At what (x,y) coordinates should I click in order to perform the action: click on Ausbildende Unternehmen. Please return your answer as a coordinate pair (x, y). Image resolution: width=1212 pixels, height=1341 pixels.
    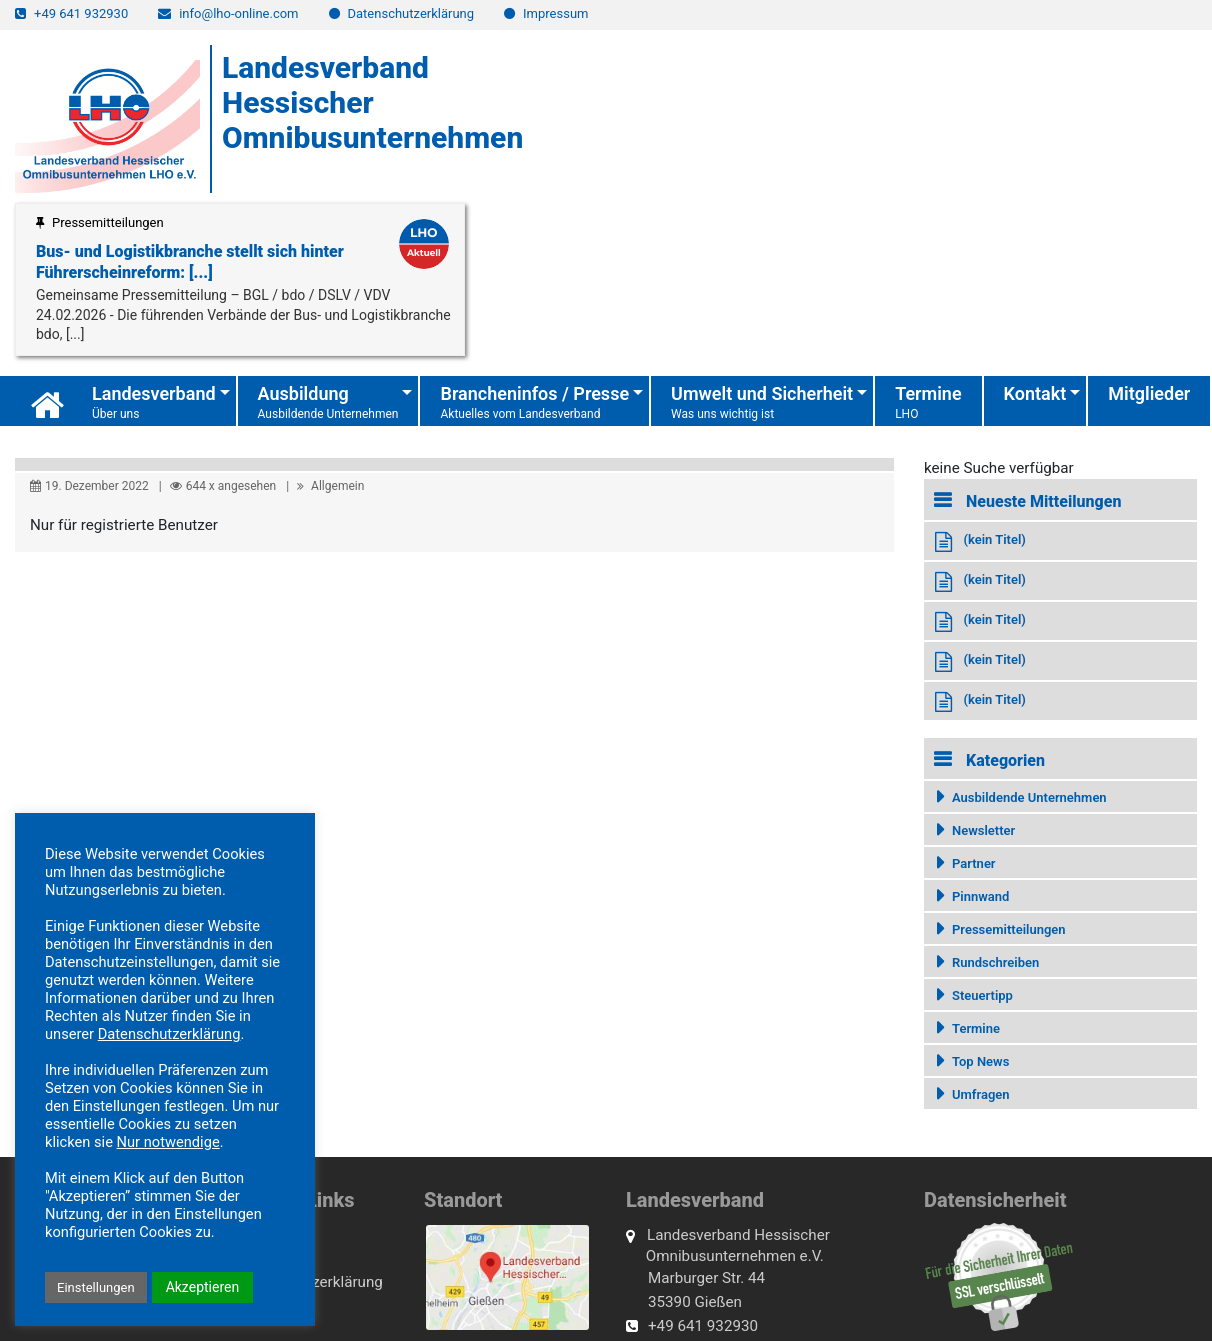
    Looking at the image, I should click on (1029, 797).